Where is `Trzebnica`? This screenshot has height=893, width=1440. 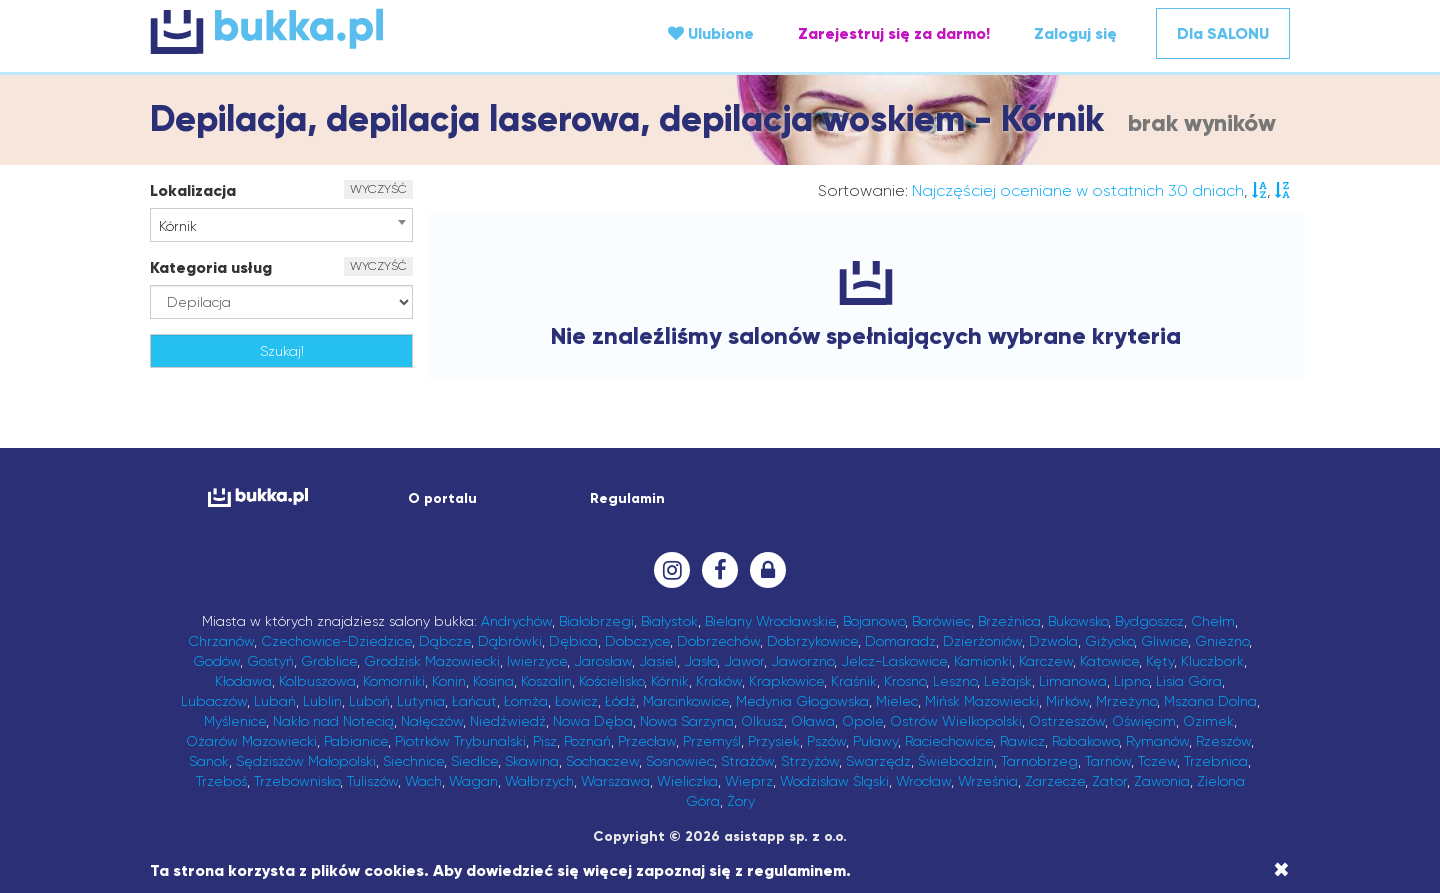
Trzebnica is located at coordinates (1216, 761).